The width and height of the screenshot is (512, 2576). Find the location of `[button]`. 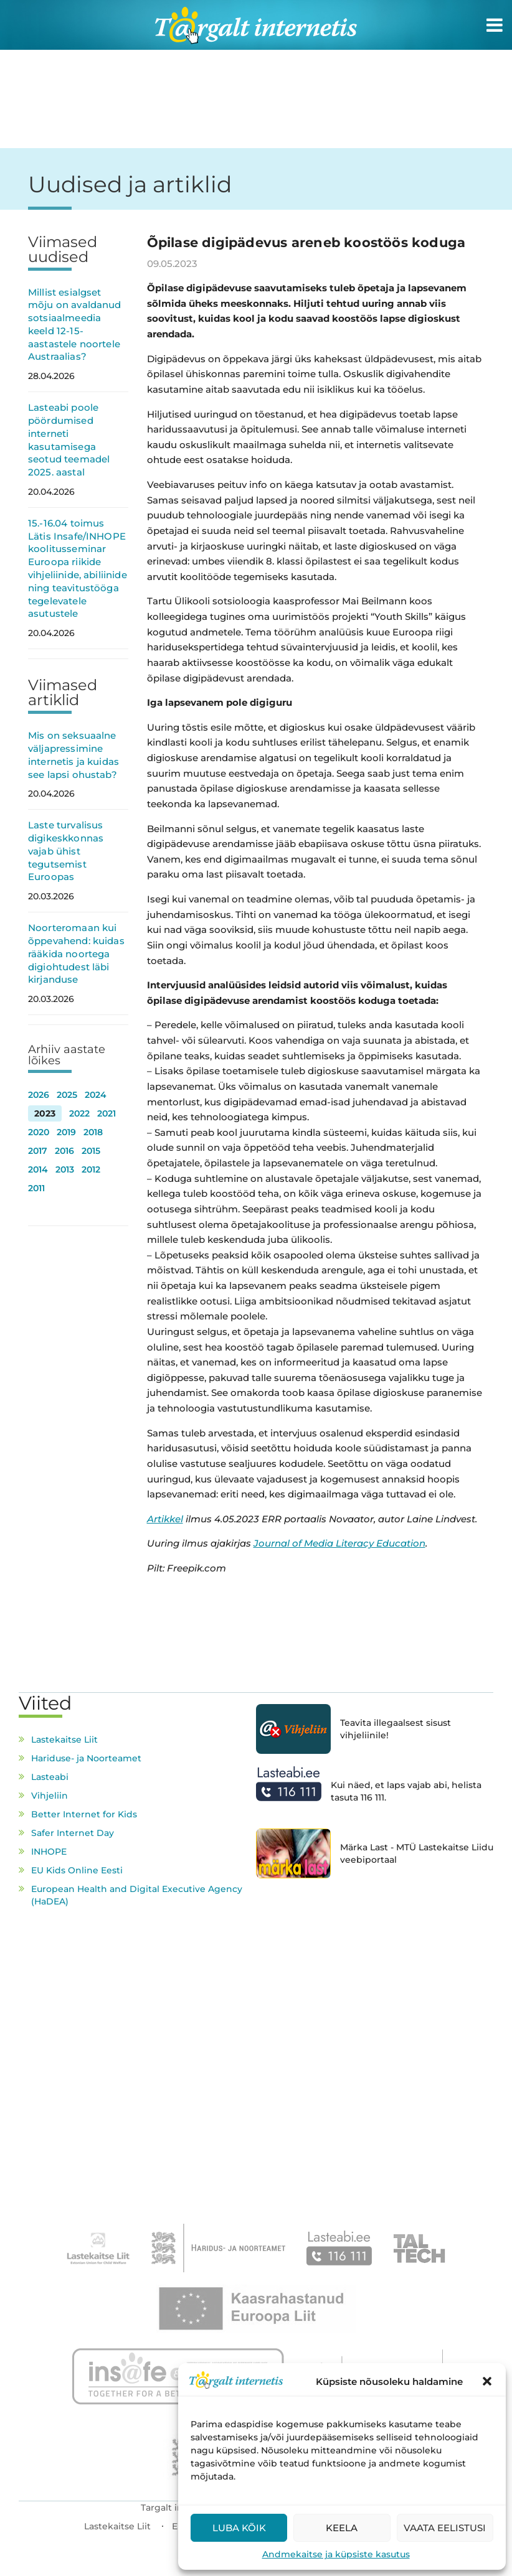

[button] is located at coordinates (487, 2381).